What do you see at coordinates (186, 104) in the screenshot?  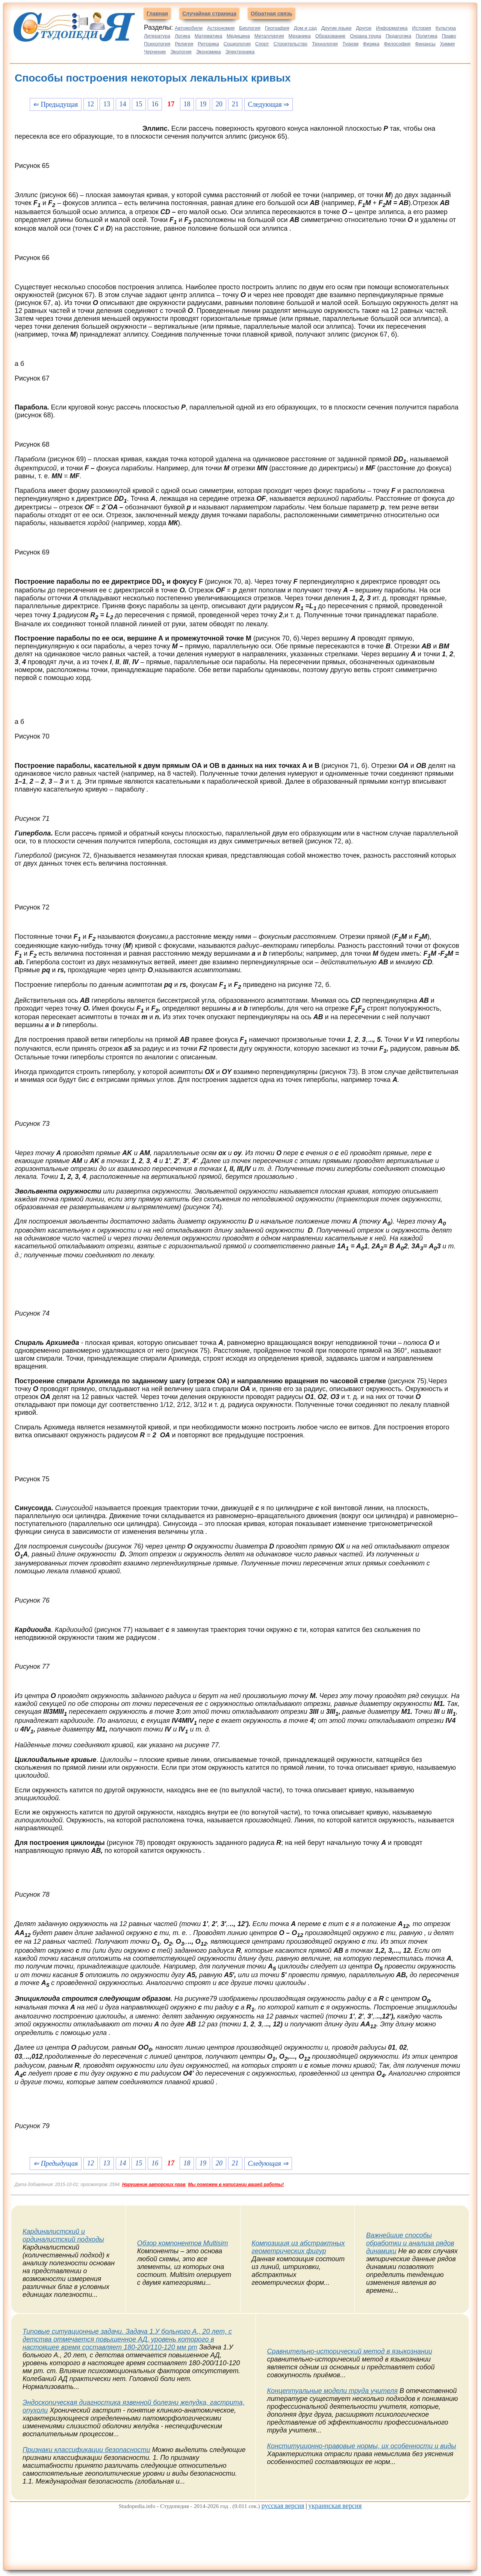 I see `18` at bounding box center [186, 104].